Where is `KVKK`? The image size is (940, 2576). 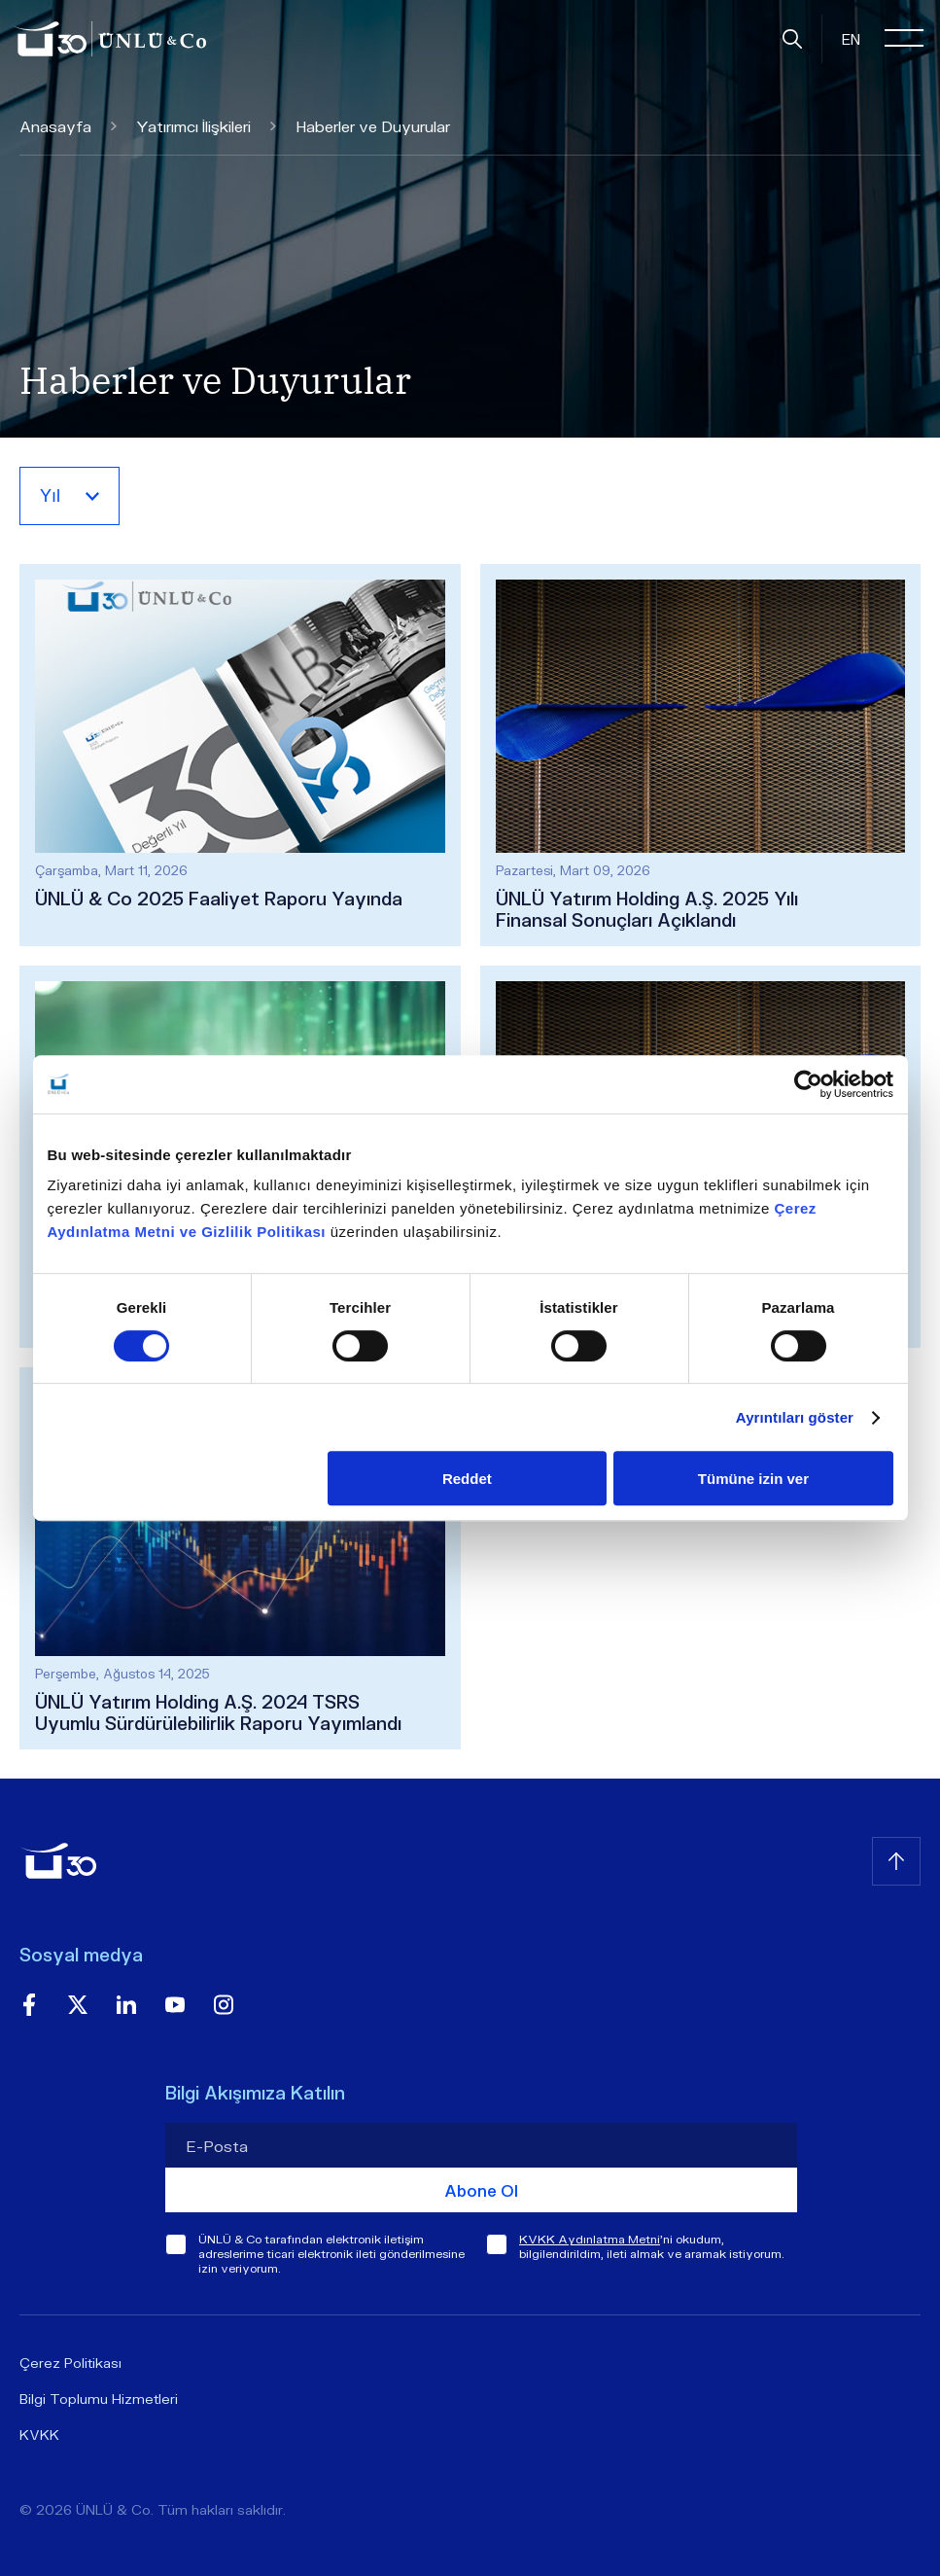 KVKK is located at coordinates (39, 2434).